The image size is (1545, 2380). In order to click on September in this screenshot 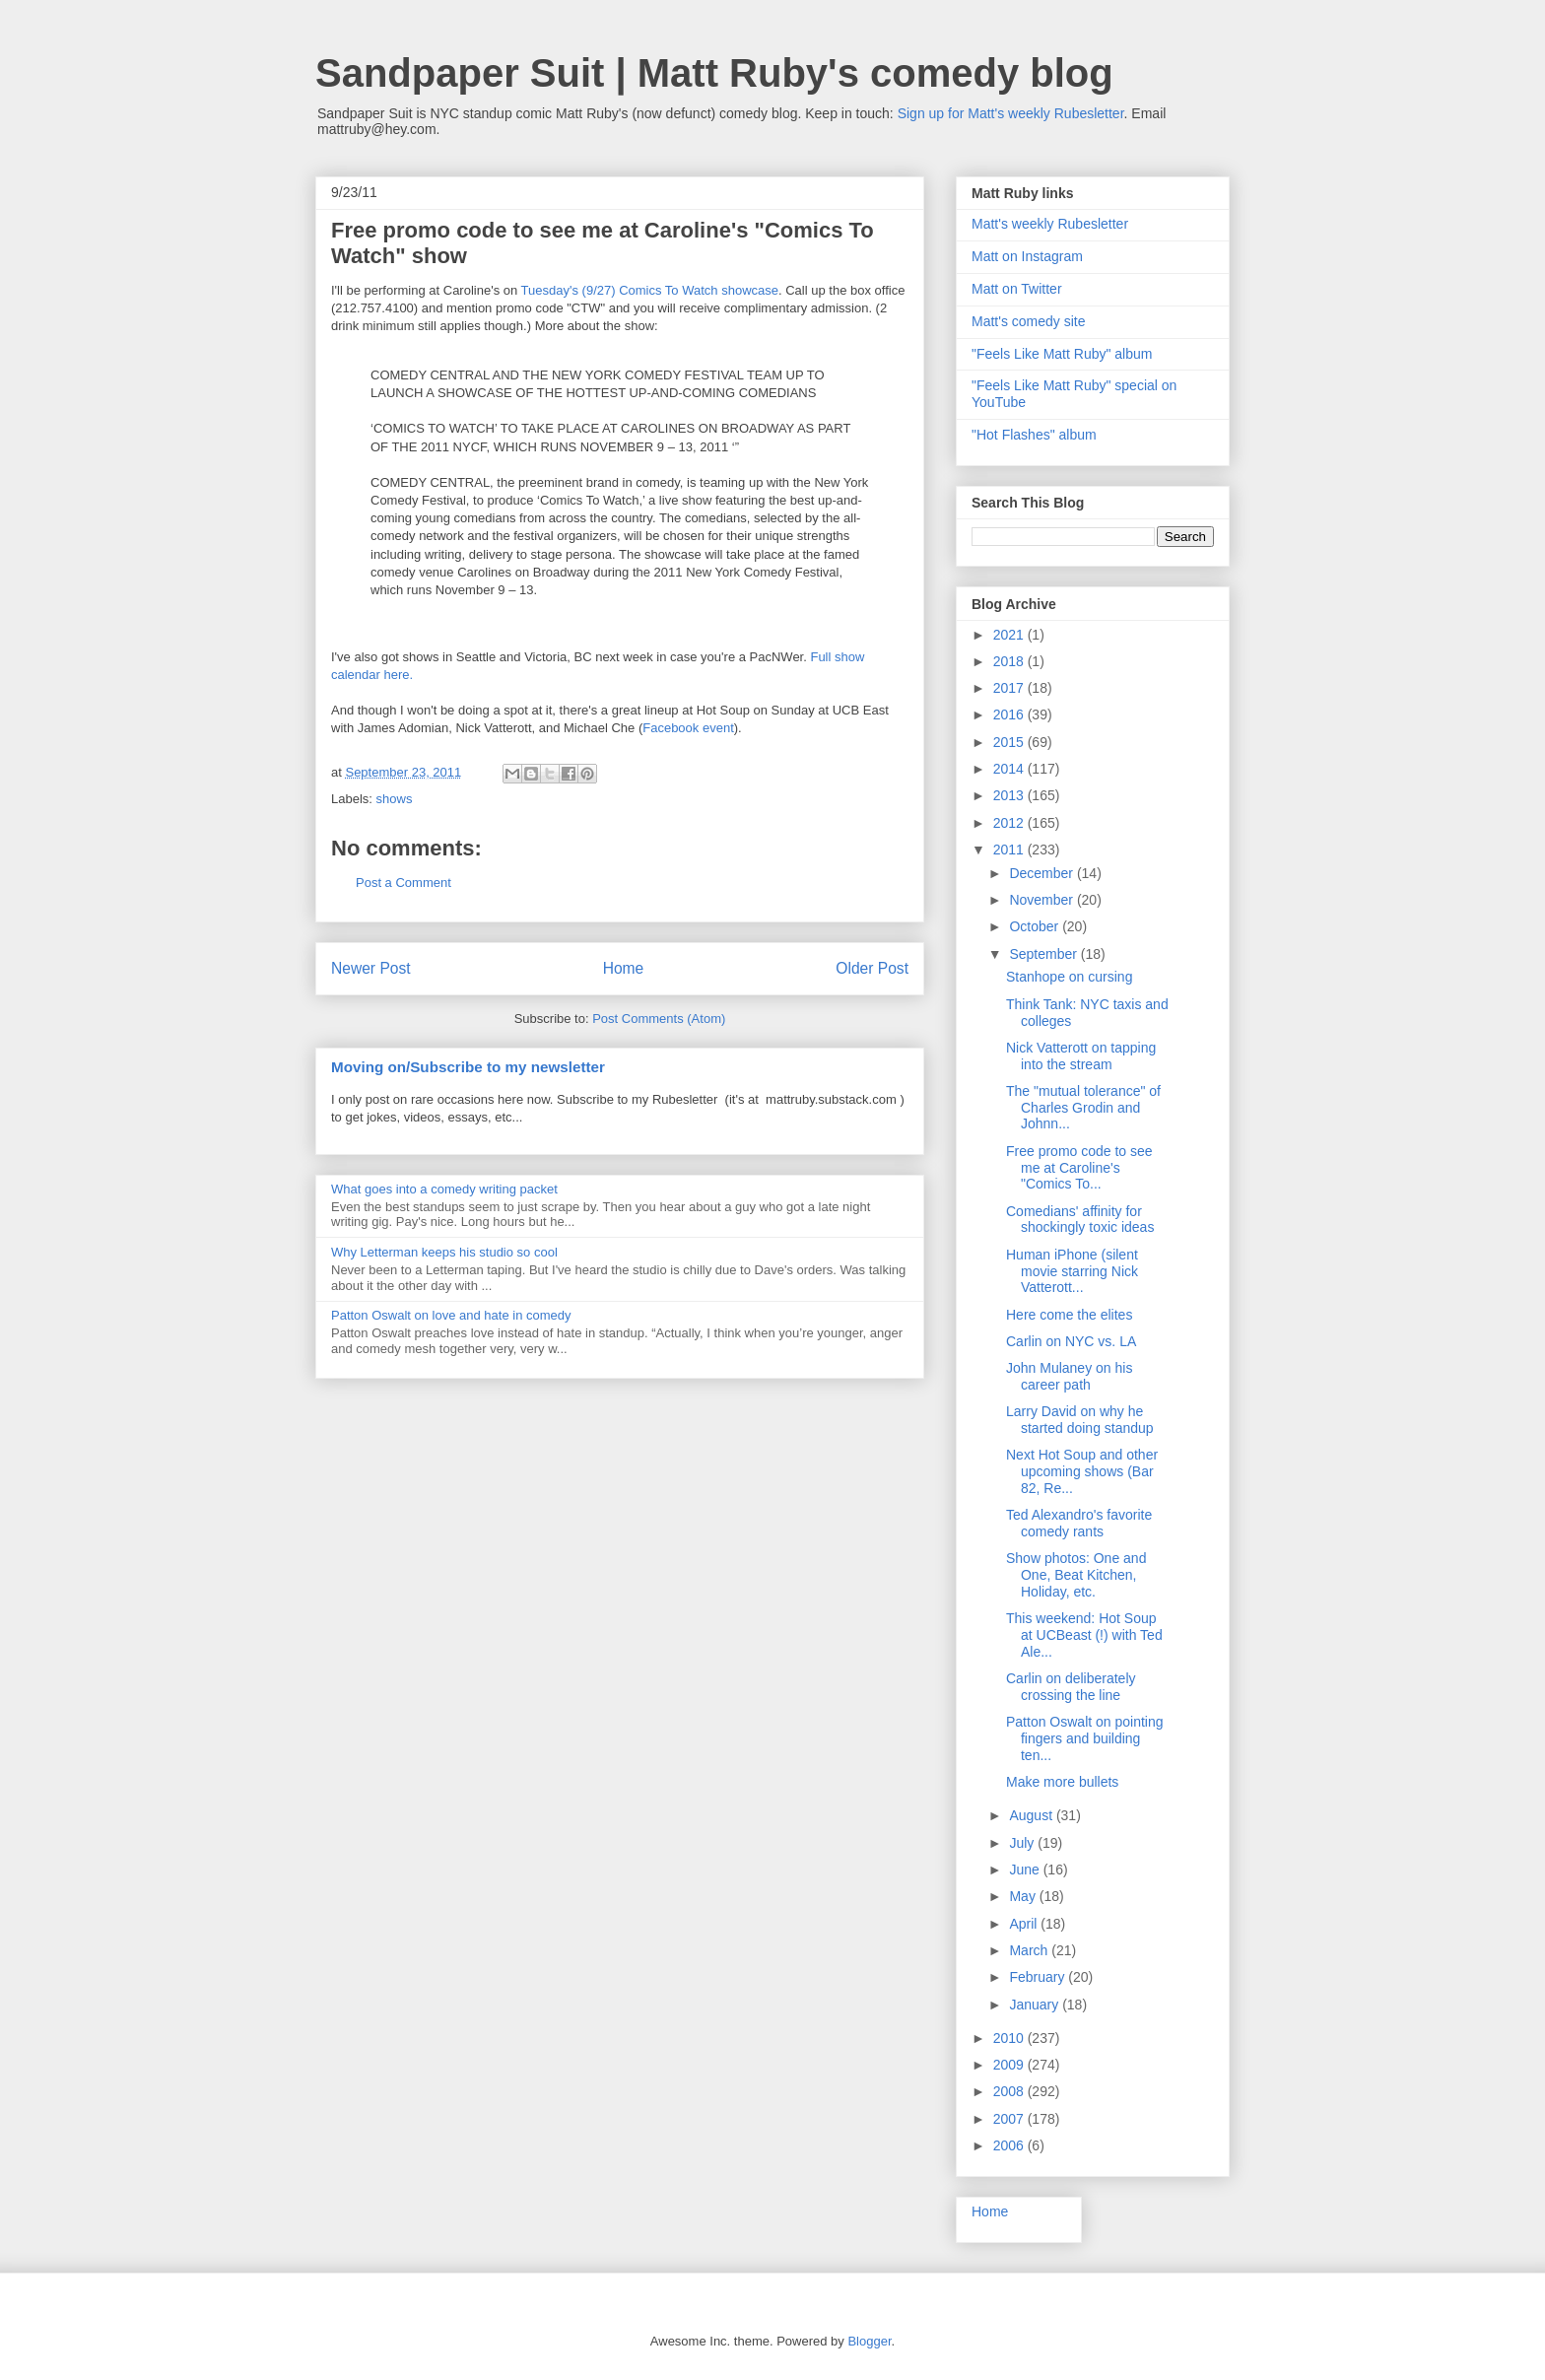, I will do `click(1044, 954)`.